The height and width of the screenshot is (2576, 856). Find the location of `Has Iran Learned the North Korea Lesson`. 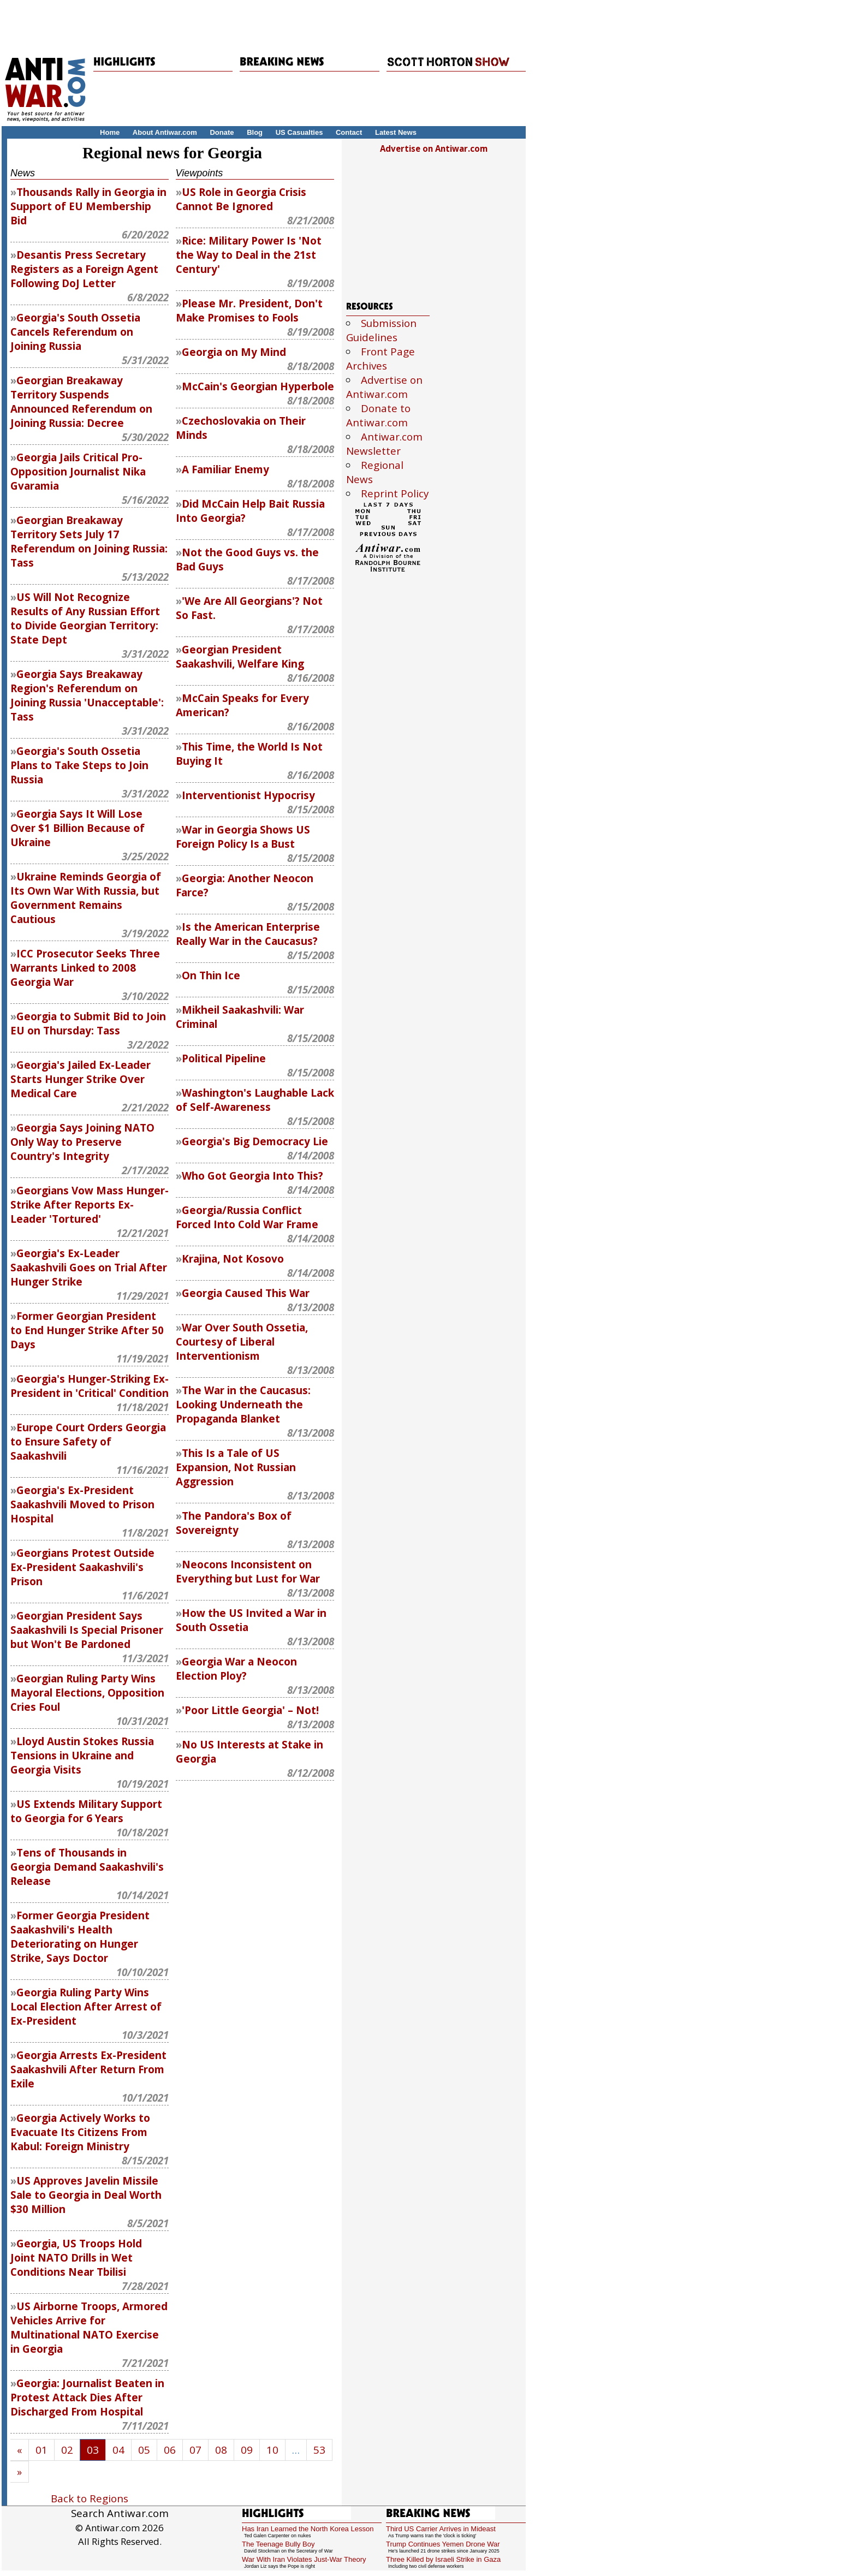

Has Iran Learned the North Korea Lesson is located at coordinates (307, 2529).